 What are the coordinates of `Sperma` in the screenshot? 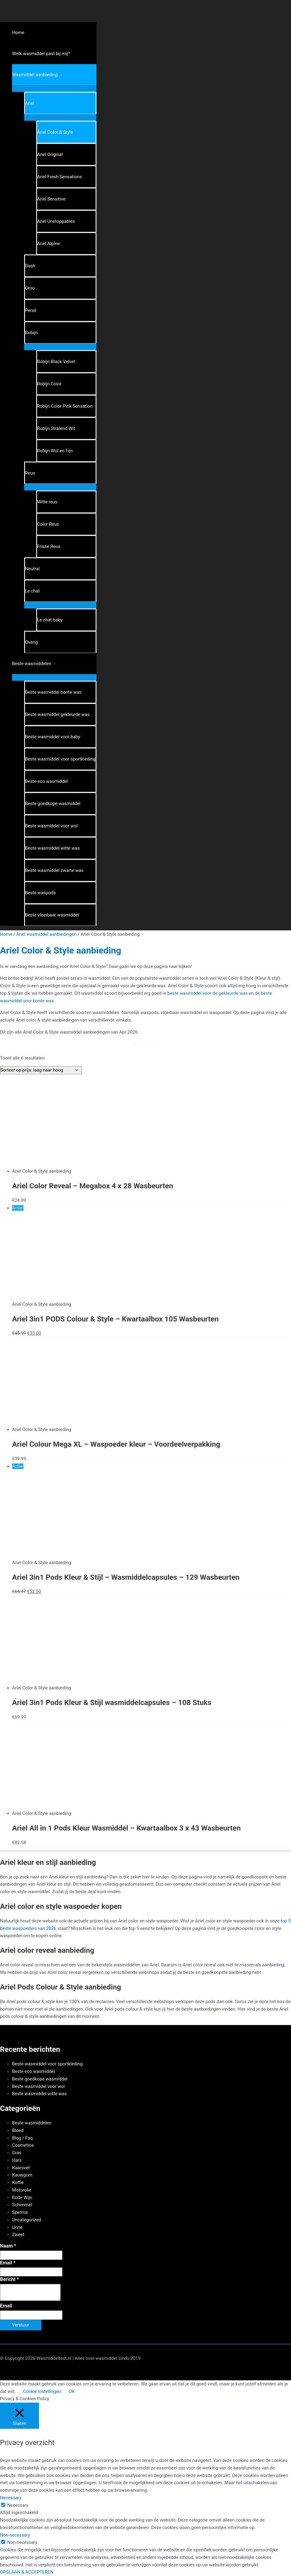 It's located at (20, 2212).